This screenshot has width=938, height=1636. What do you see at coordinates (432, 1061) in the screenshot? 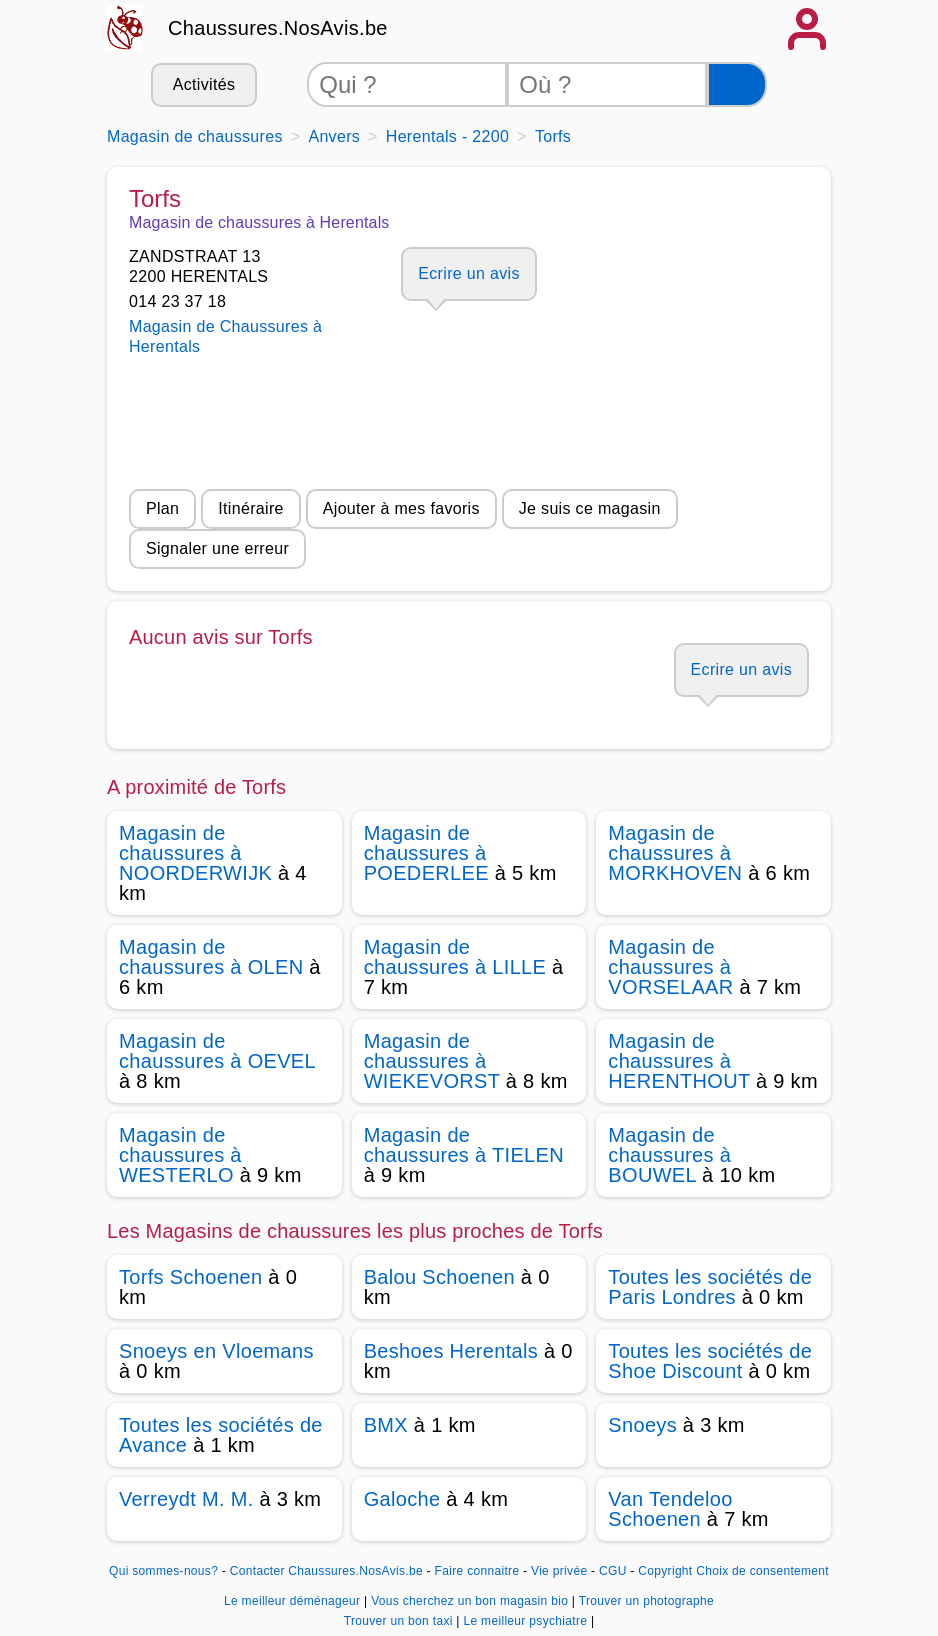
I see `Magasin de chaussures à WIEKEVORST` at bounding box center [432, 1061].